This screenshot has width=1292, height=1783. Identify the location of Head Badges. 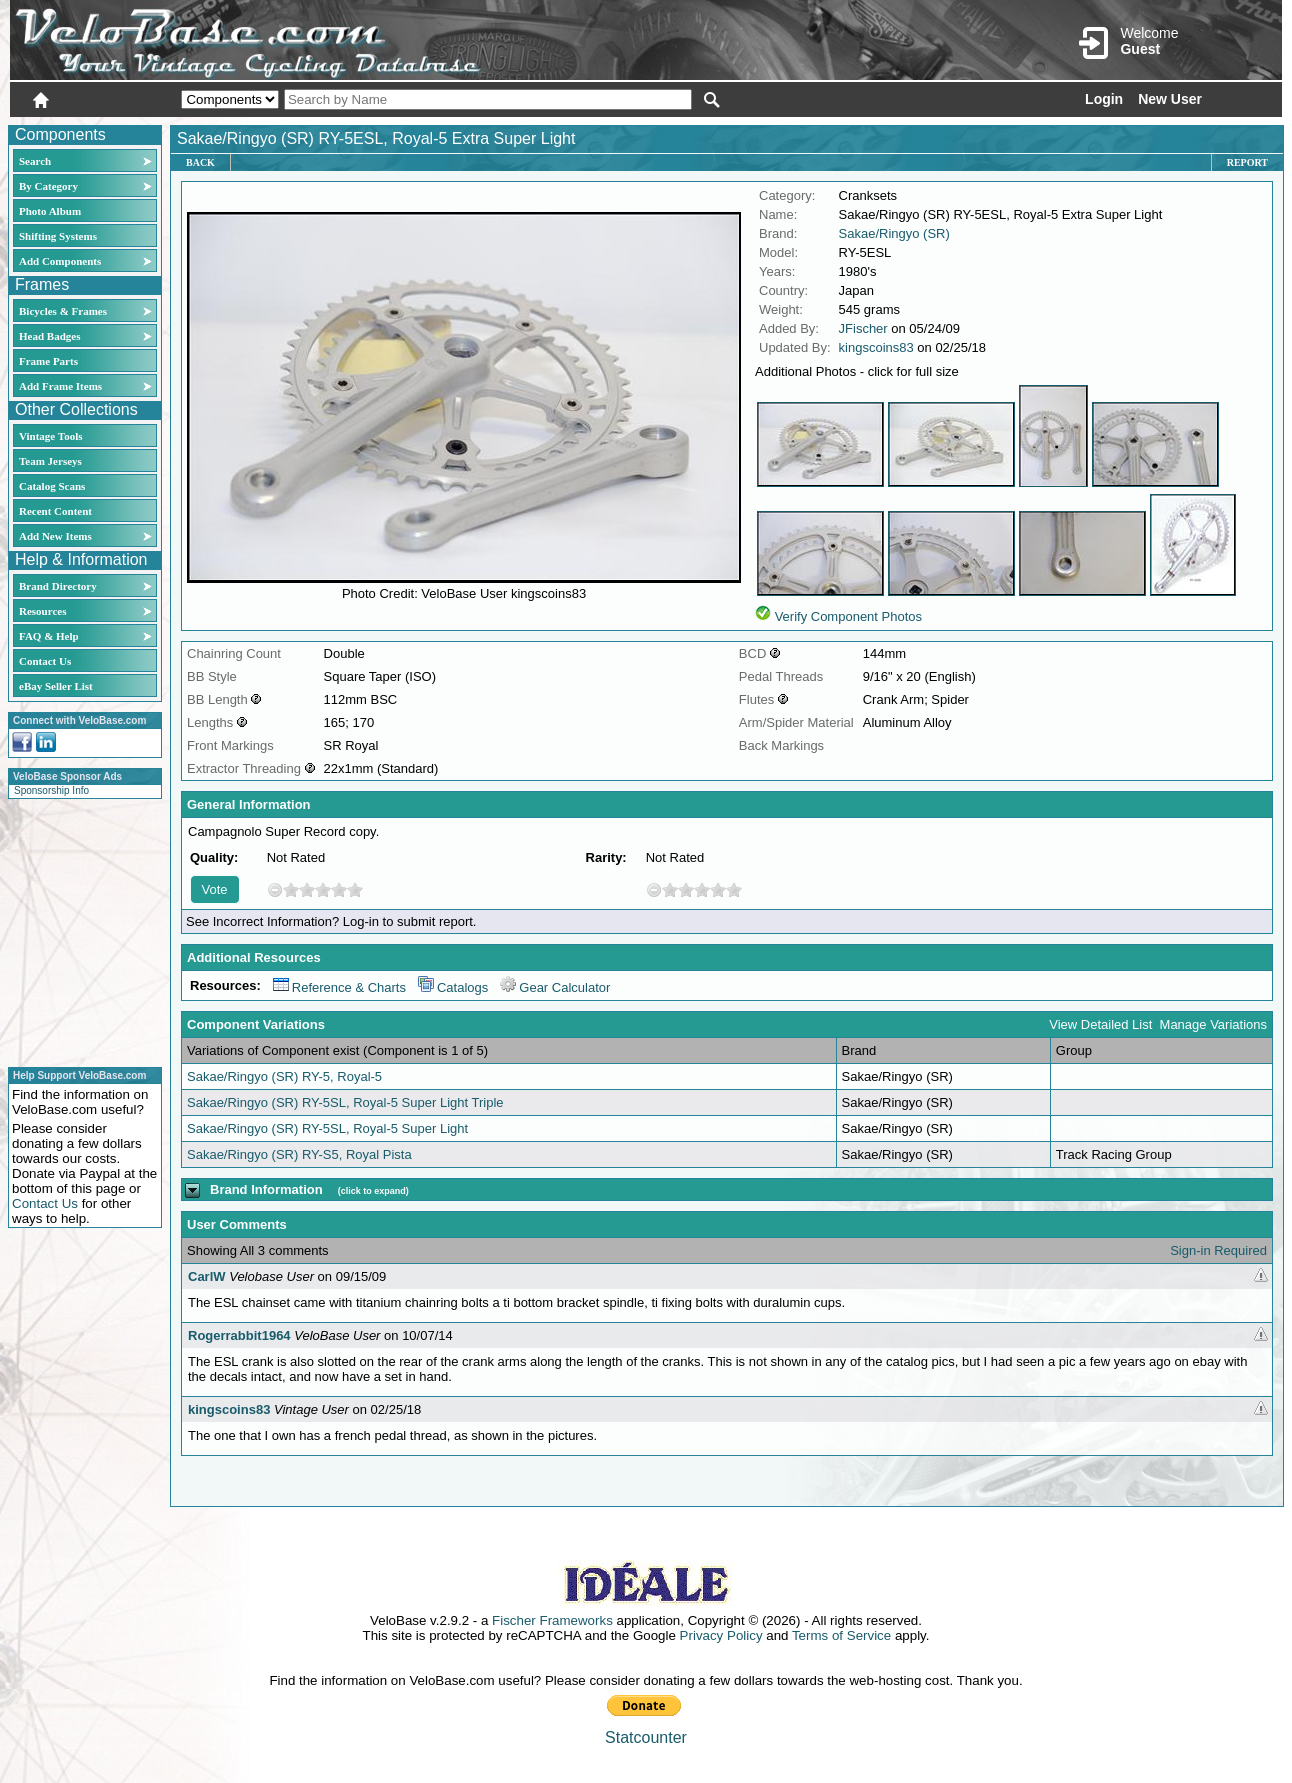
(49, 336).